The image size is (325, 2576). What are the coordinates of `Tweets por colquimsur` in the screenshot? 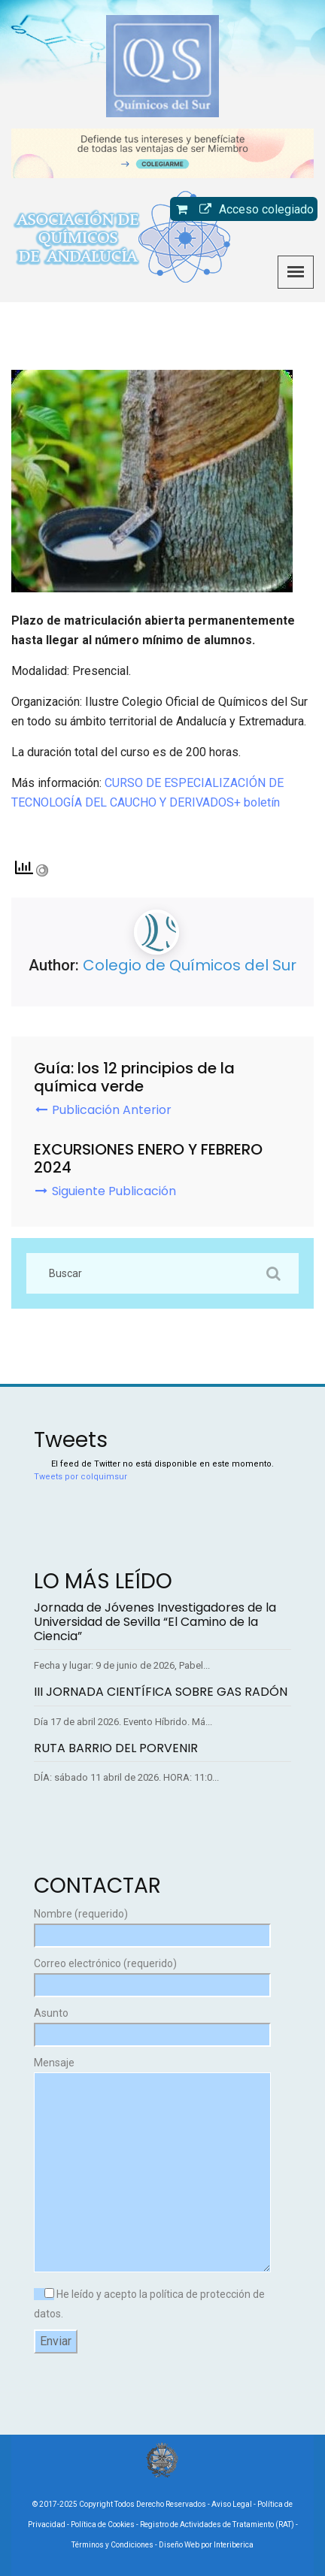 It's located at (80, 1477).